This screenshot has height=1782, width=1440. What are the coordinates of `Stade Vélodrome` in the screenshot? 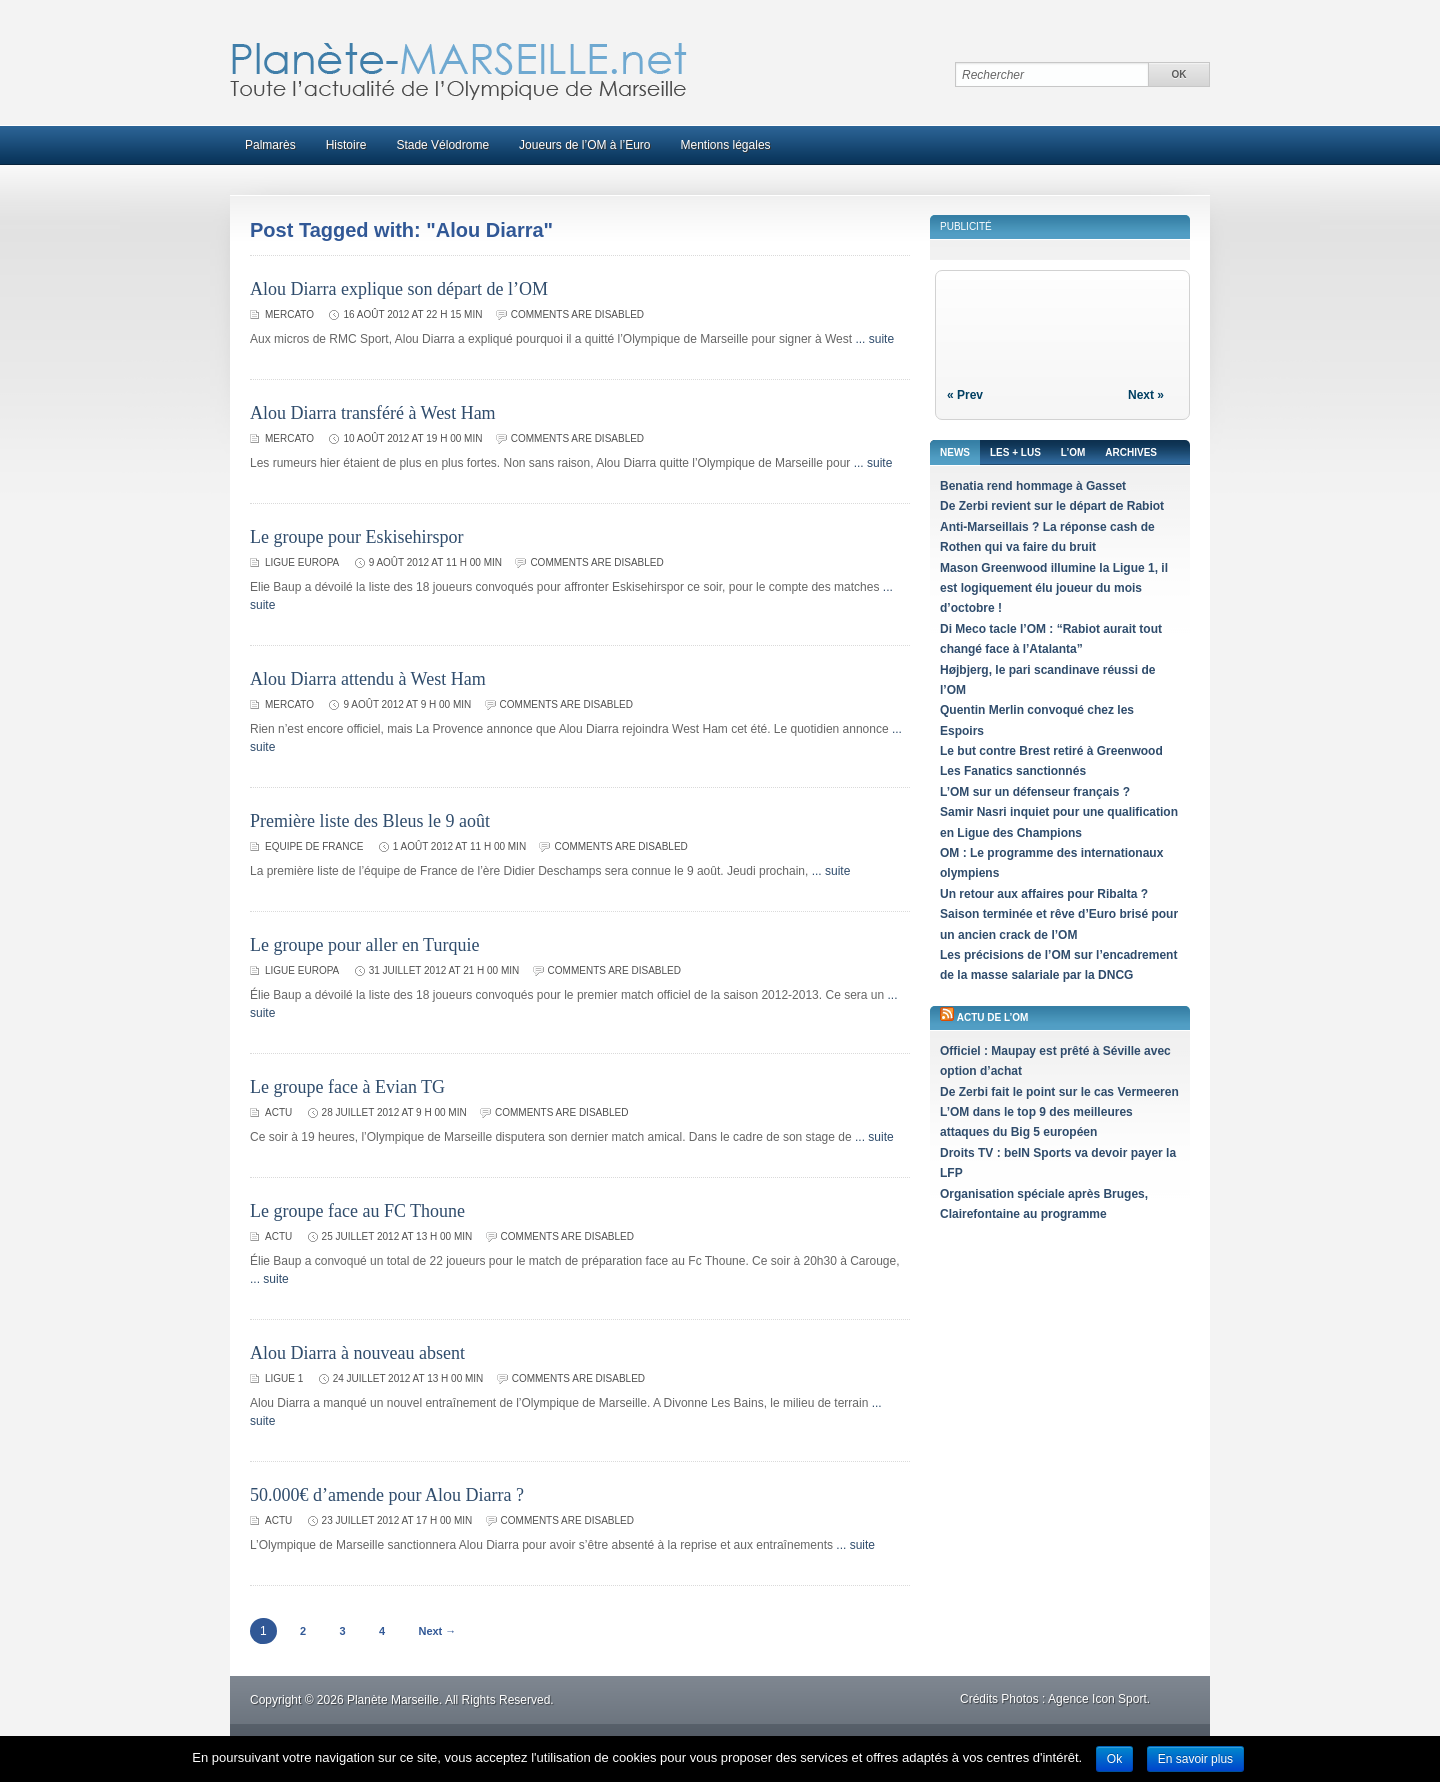 It's located at (442, 145).